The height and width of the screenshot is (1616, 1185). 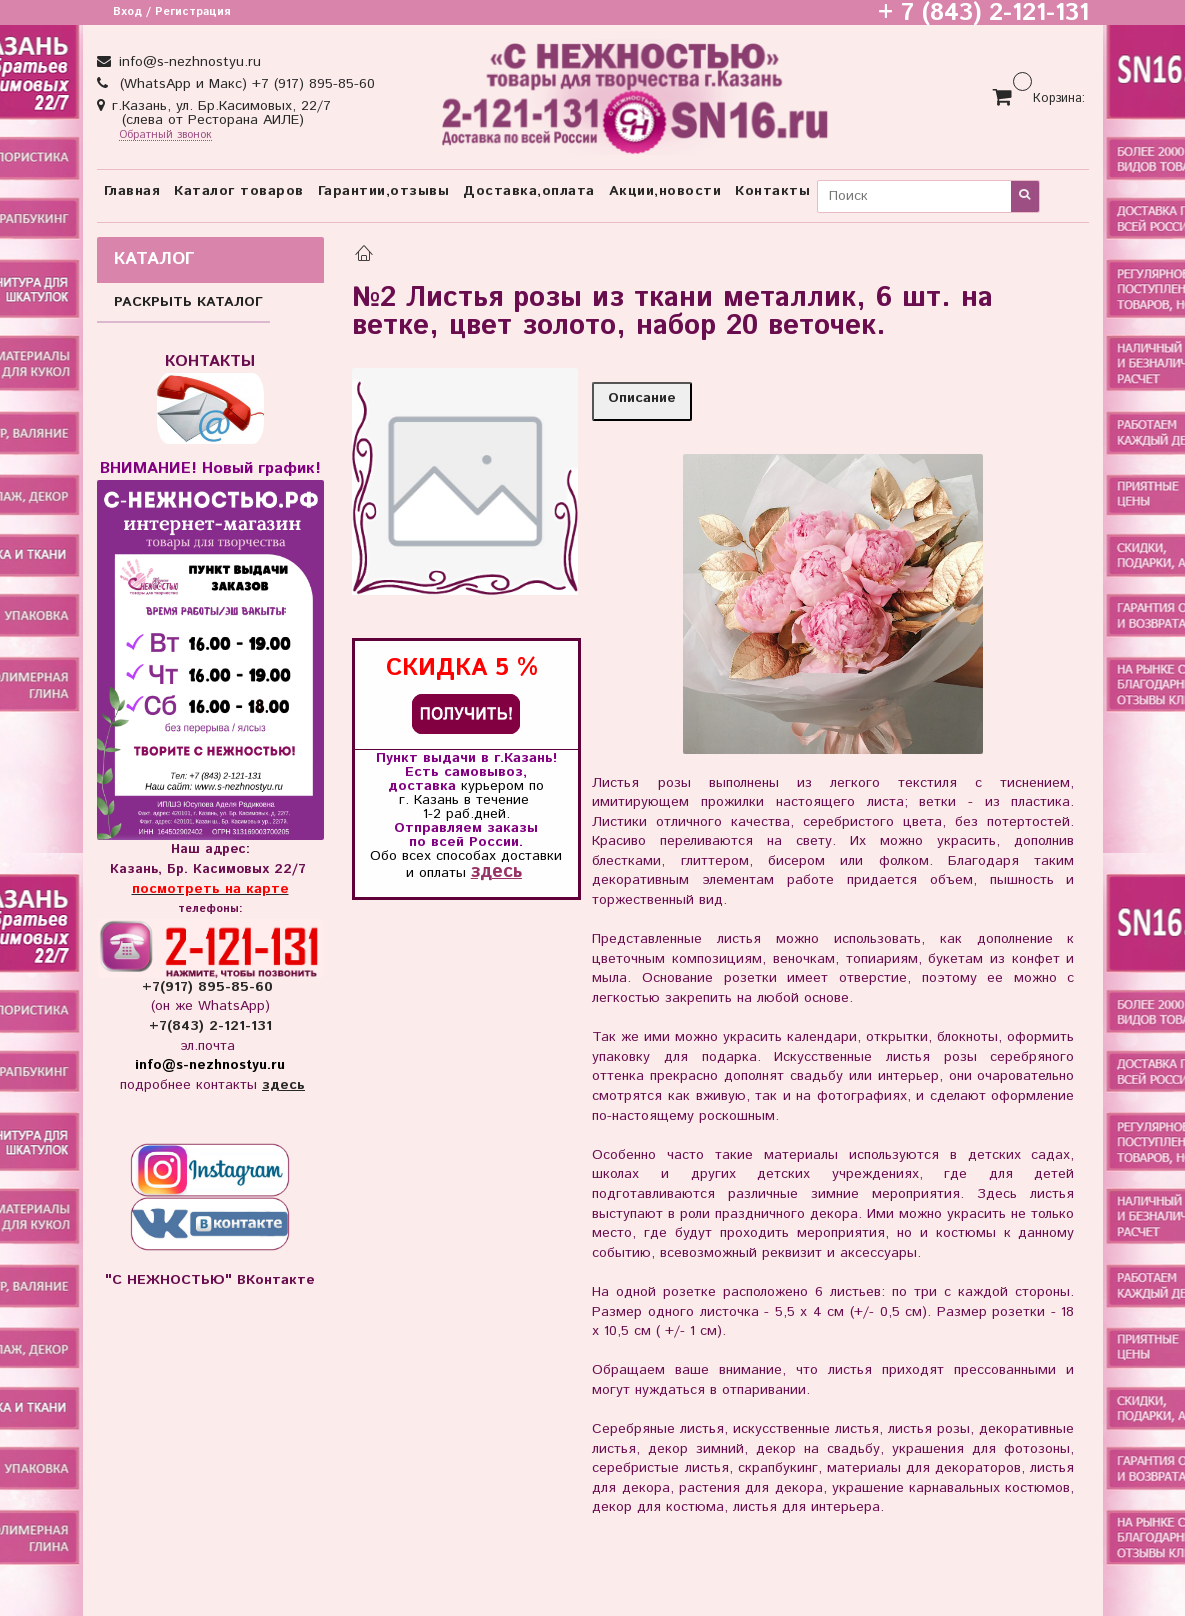 What do you see at coordinates (165, 135) in the screenshot?
I see `Обратный звонок` at bounding box center [165, 135].